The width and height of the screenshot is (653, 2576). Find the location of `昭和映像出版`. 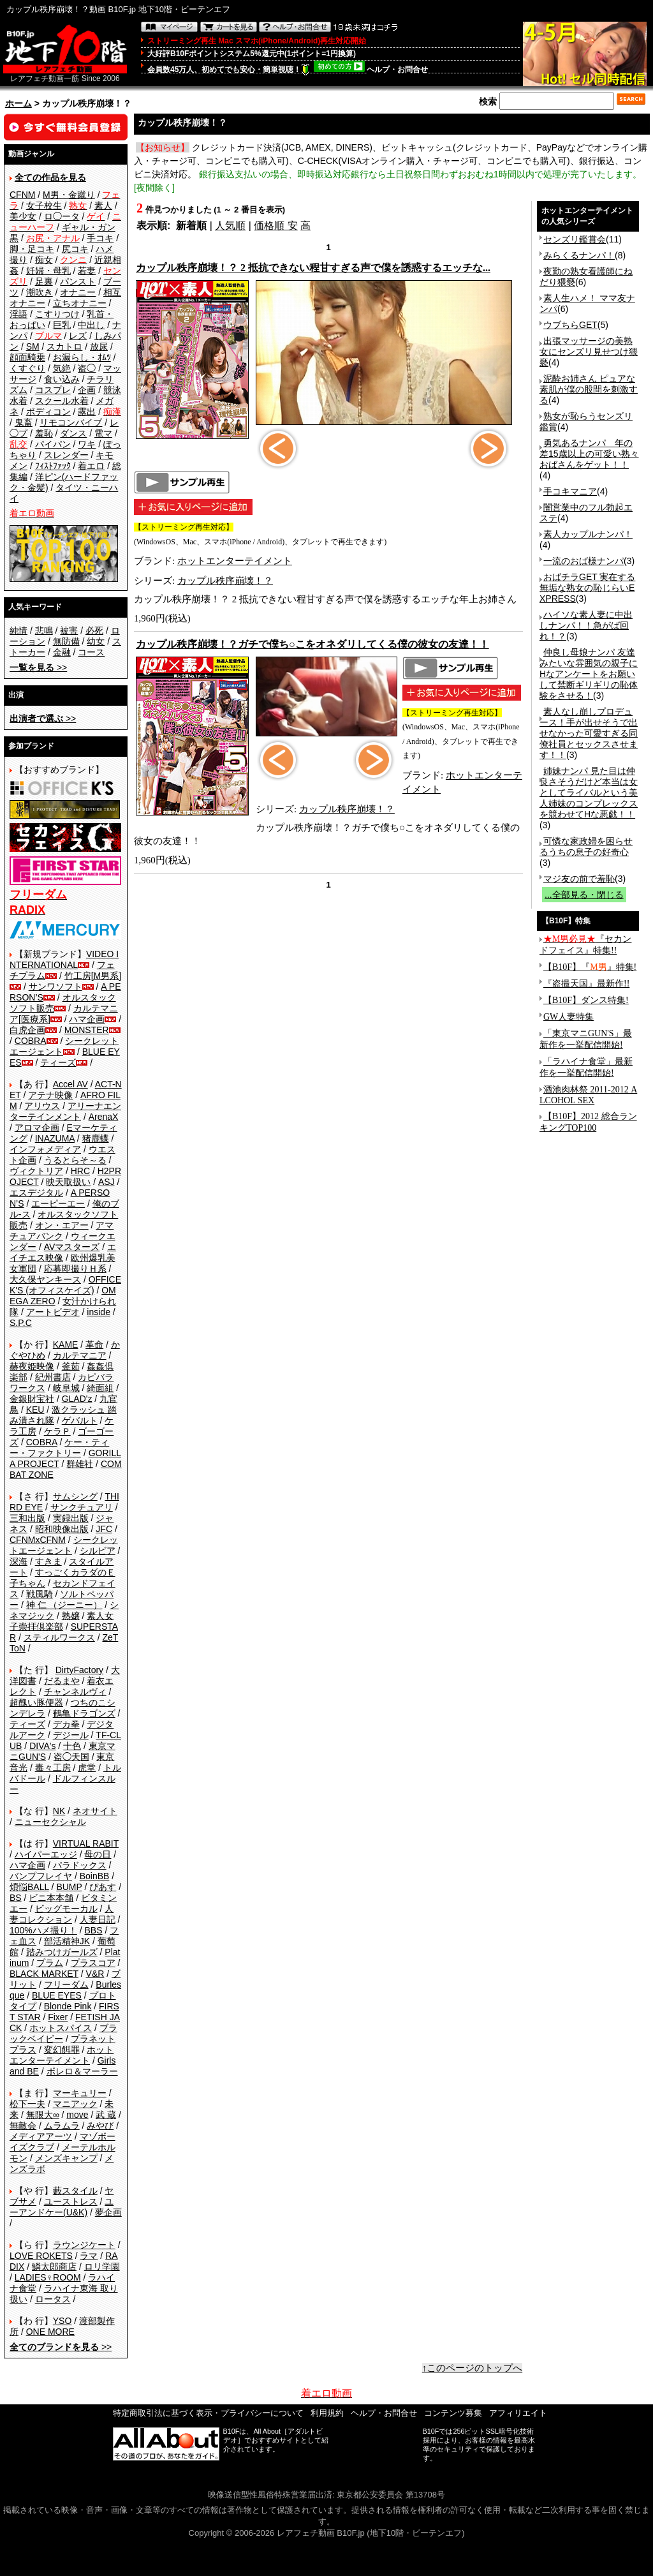

昭和映像出版 is located at coordinates (62, 1529).